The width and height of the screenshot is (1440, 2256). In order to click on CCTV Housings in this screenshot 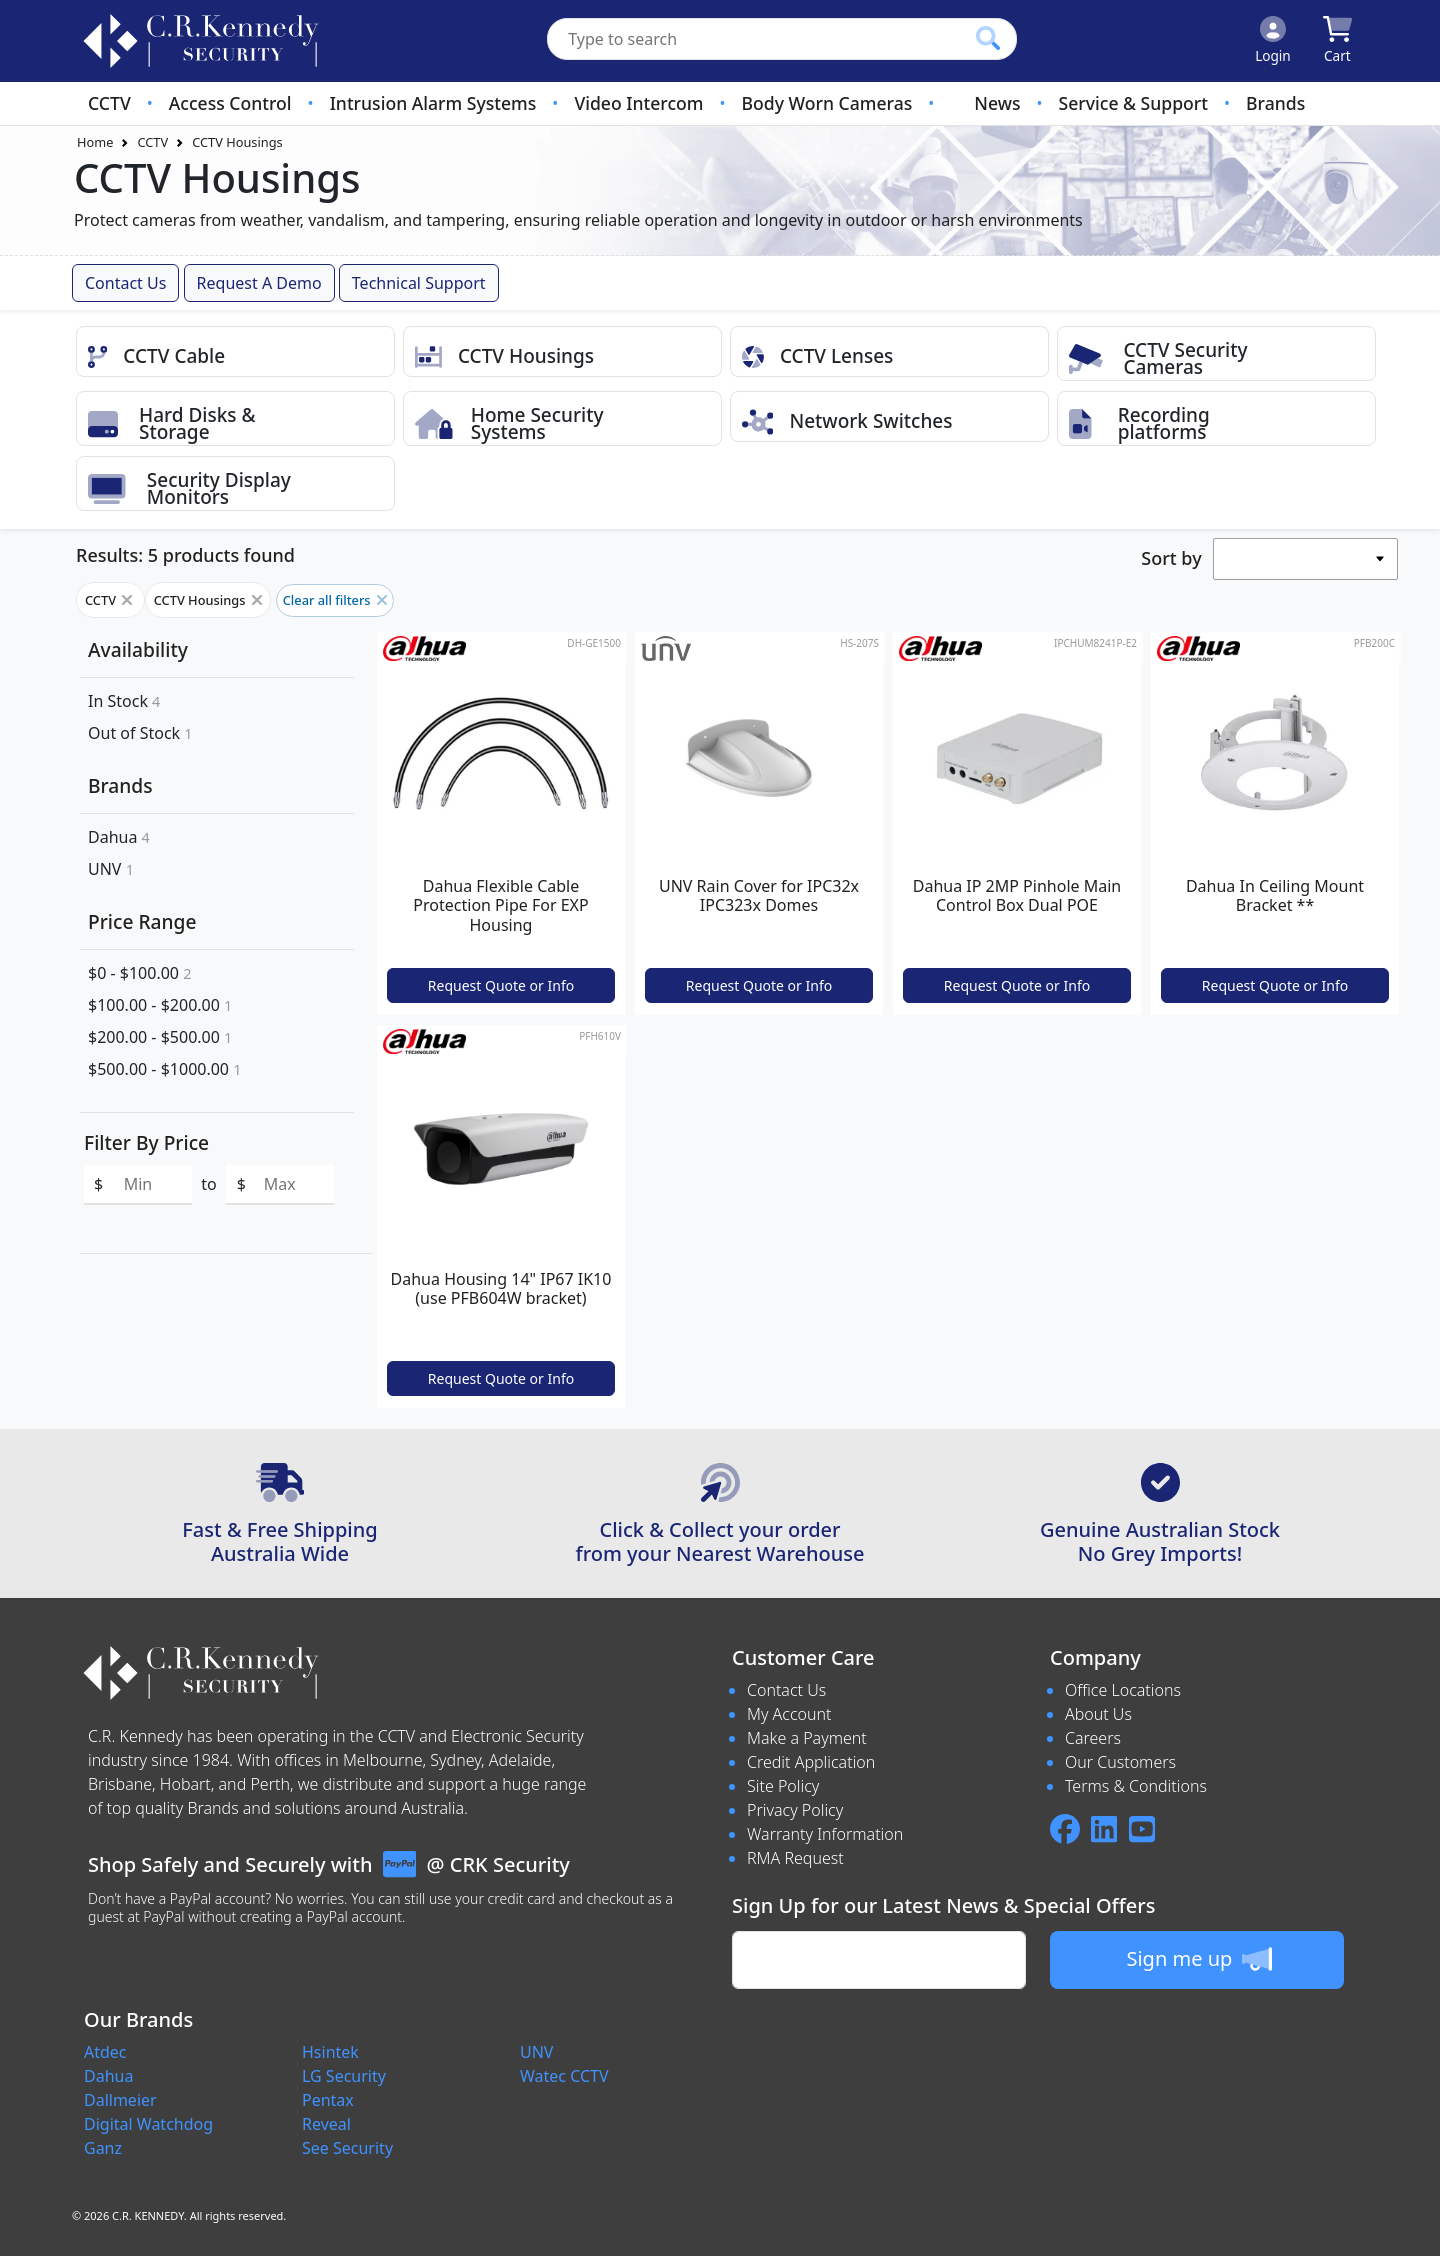, I will do `click(237, 142)`.